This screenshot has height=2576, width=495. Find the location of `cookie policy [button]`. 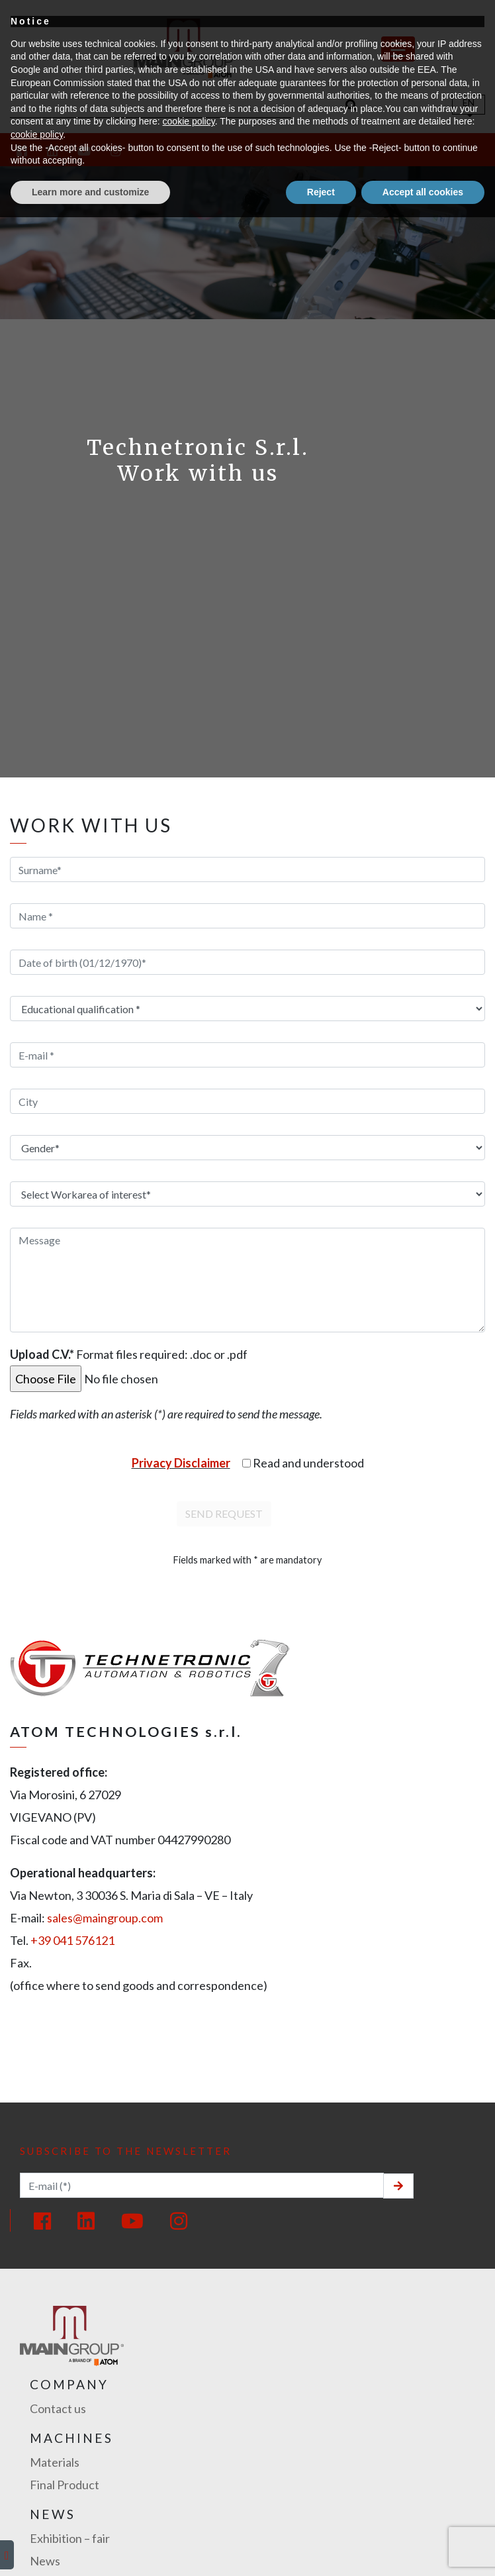

cookie policy [button] is located at coordinates (189, 2480).